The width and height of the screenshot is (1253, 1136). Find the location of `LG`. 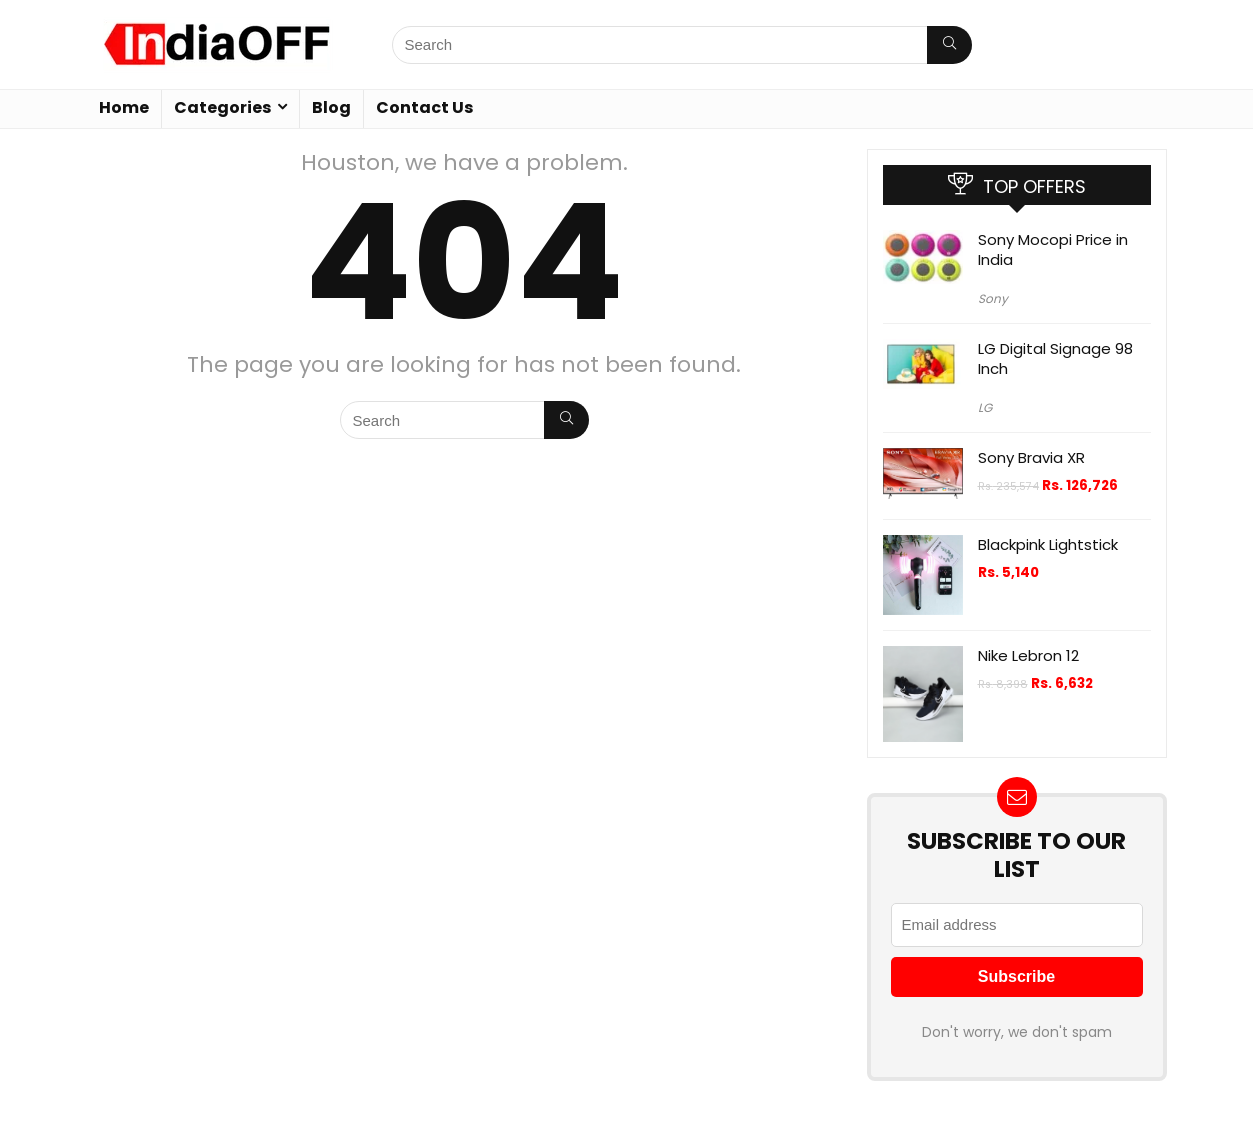

LG is located at coordinates (985, 407).